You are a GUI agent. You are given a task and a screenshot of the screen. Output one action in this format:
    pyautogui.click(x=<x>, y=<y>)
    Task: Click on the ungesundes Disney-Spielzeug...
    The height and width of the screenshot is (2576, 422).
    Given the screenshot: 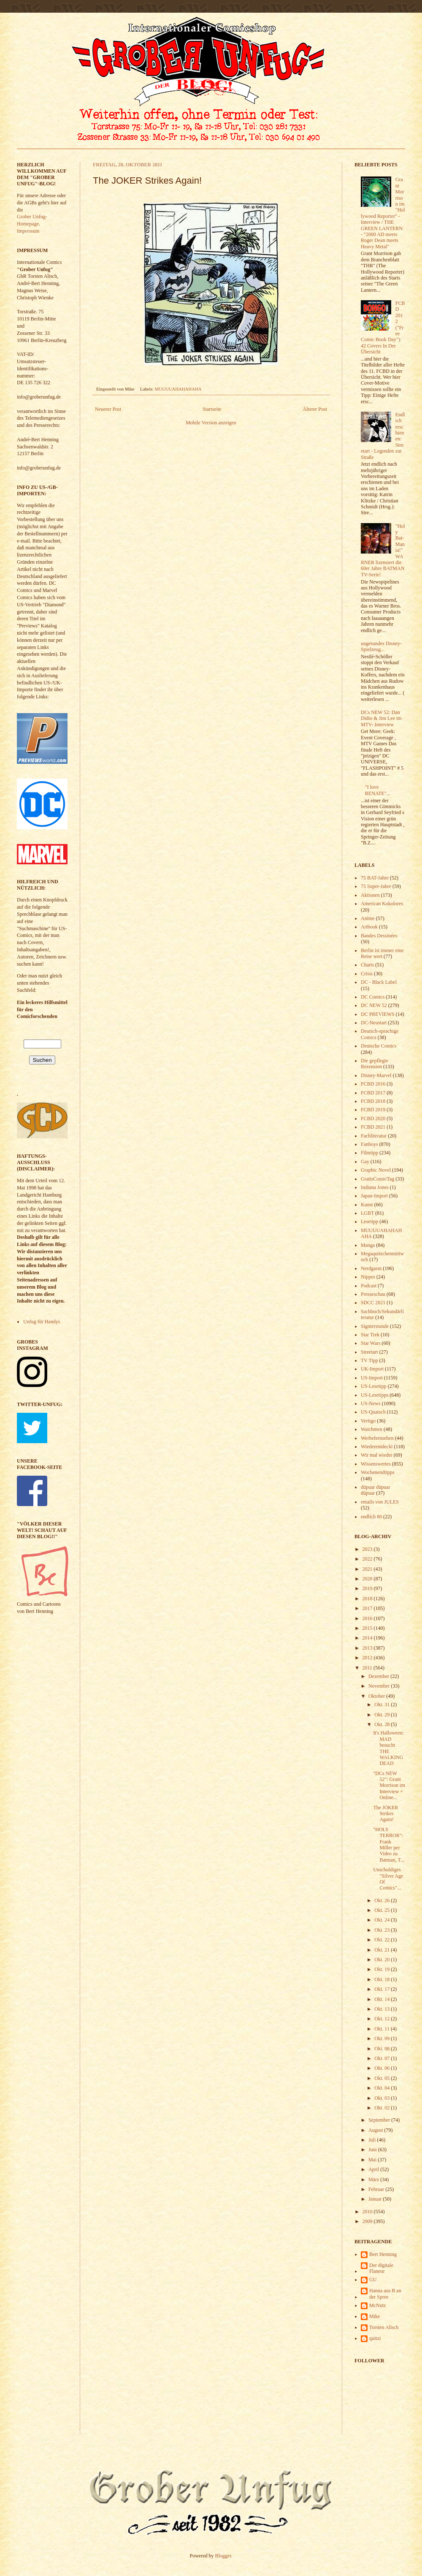 What is the action you would take?
    pyautogui.click(x=381, y=646)
    